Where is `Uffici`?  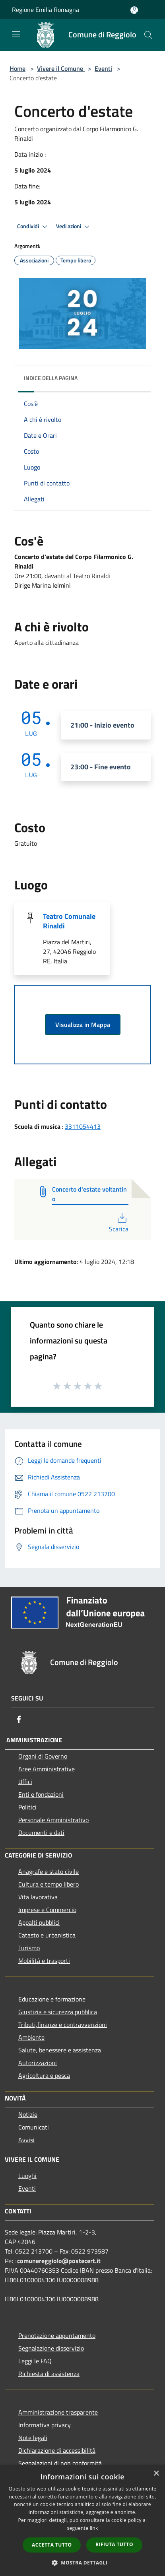
Uffici is located at coordinates (25, 1781).